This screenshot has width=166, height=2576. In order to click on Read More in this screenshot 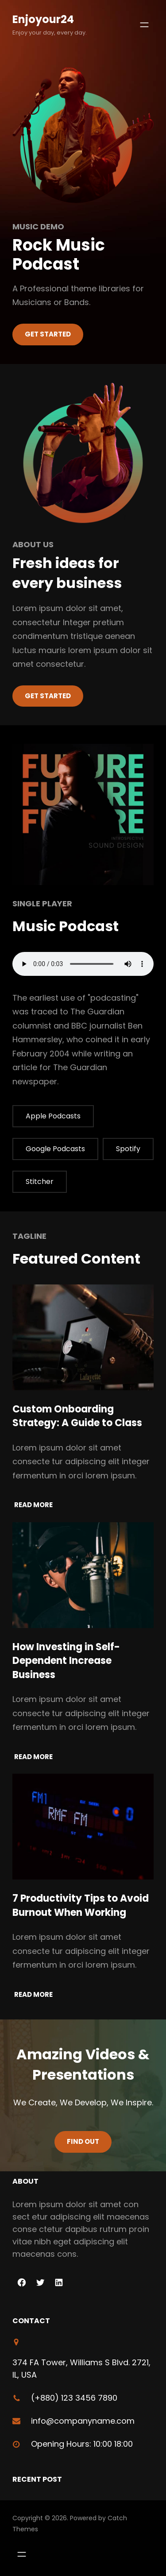, I will do `click(33, 1504)`.